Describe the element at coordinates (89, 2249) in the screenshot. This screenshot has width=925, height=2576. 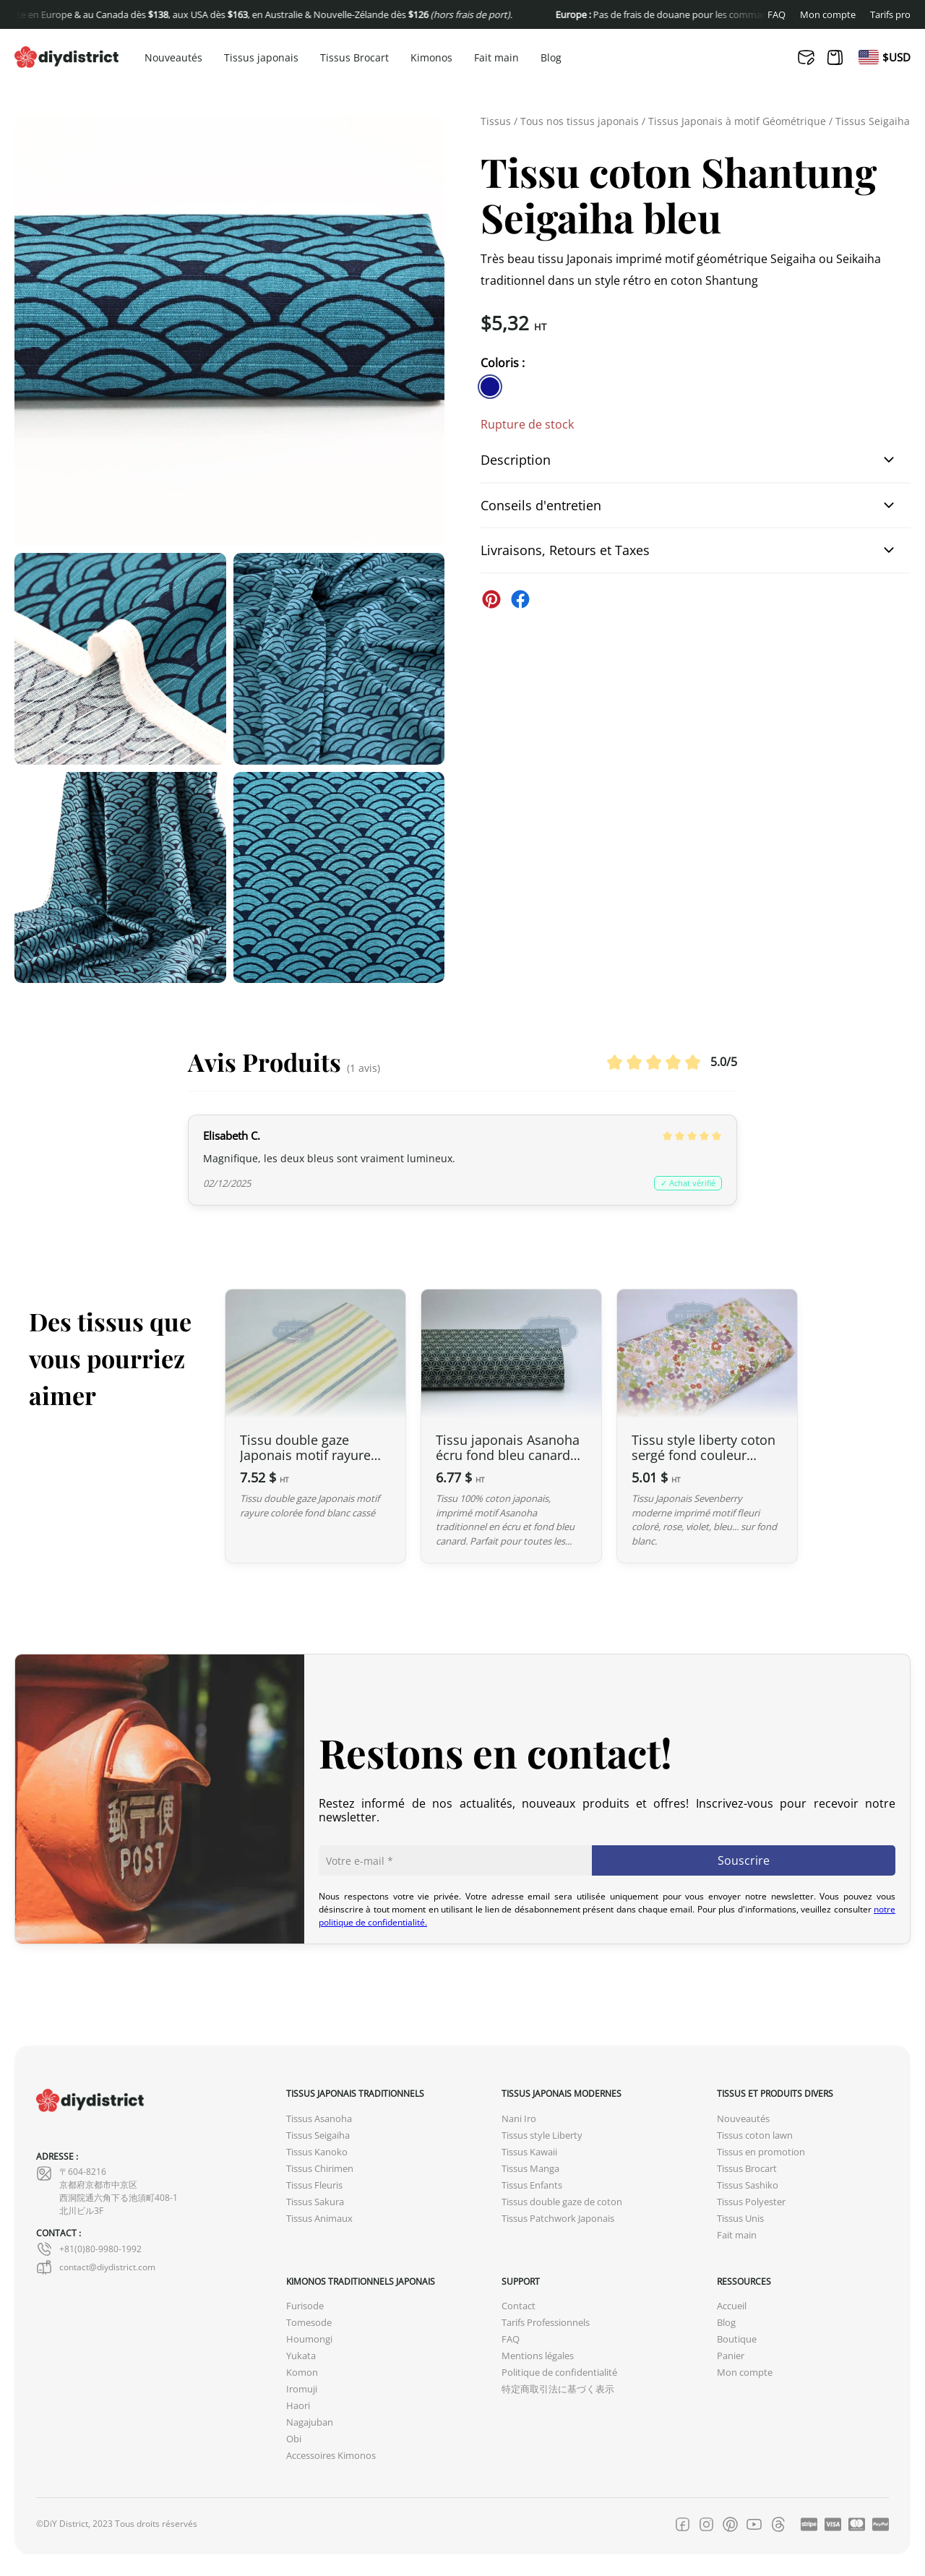
I see `+81(0)80-9980-1992` at that location.